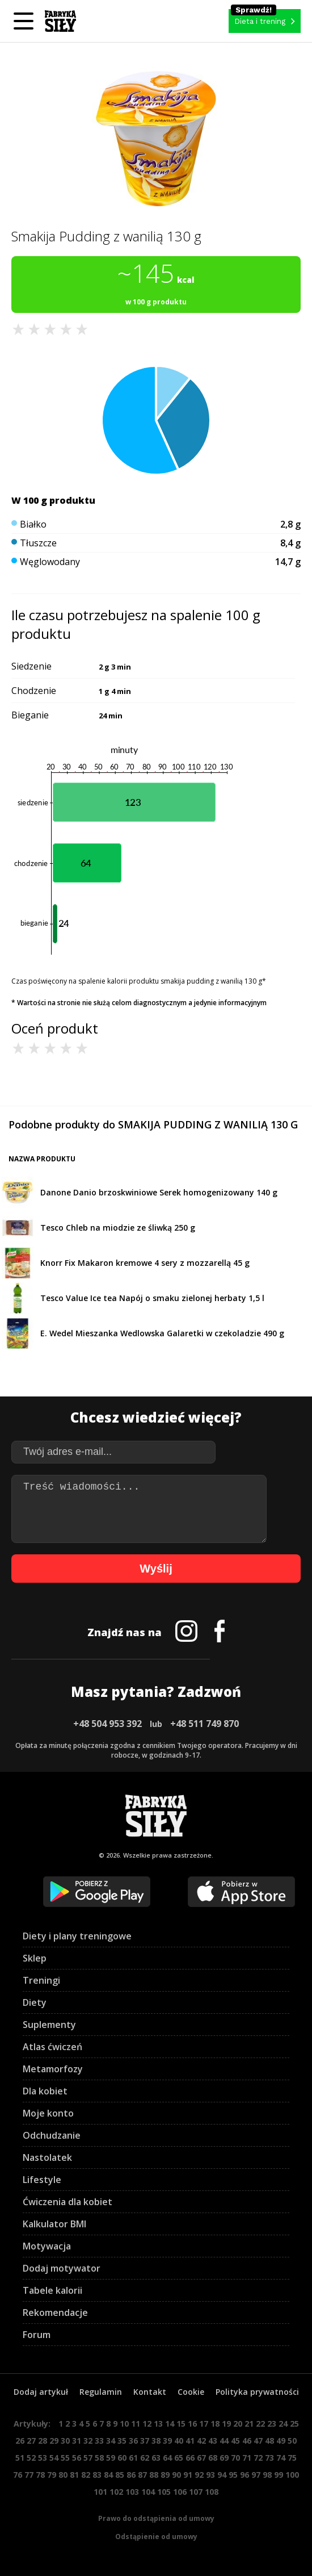 This screenshot has width=312, height=2576. What do you see at coordinates (156, 2536) in the screenshot?
I see `Odstąpienie od umowy` at bounding box center [156, 2536].